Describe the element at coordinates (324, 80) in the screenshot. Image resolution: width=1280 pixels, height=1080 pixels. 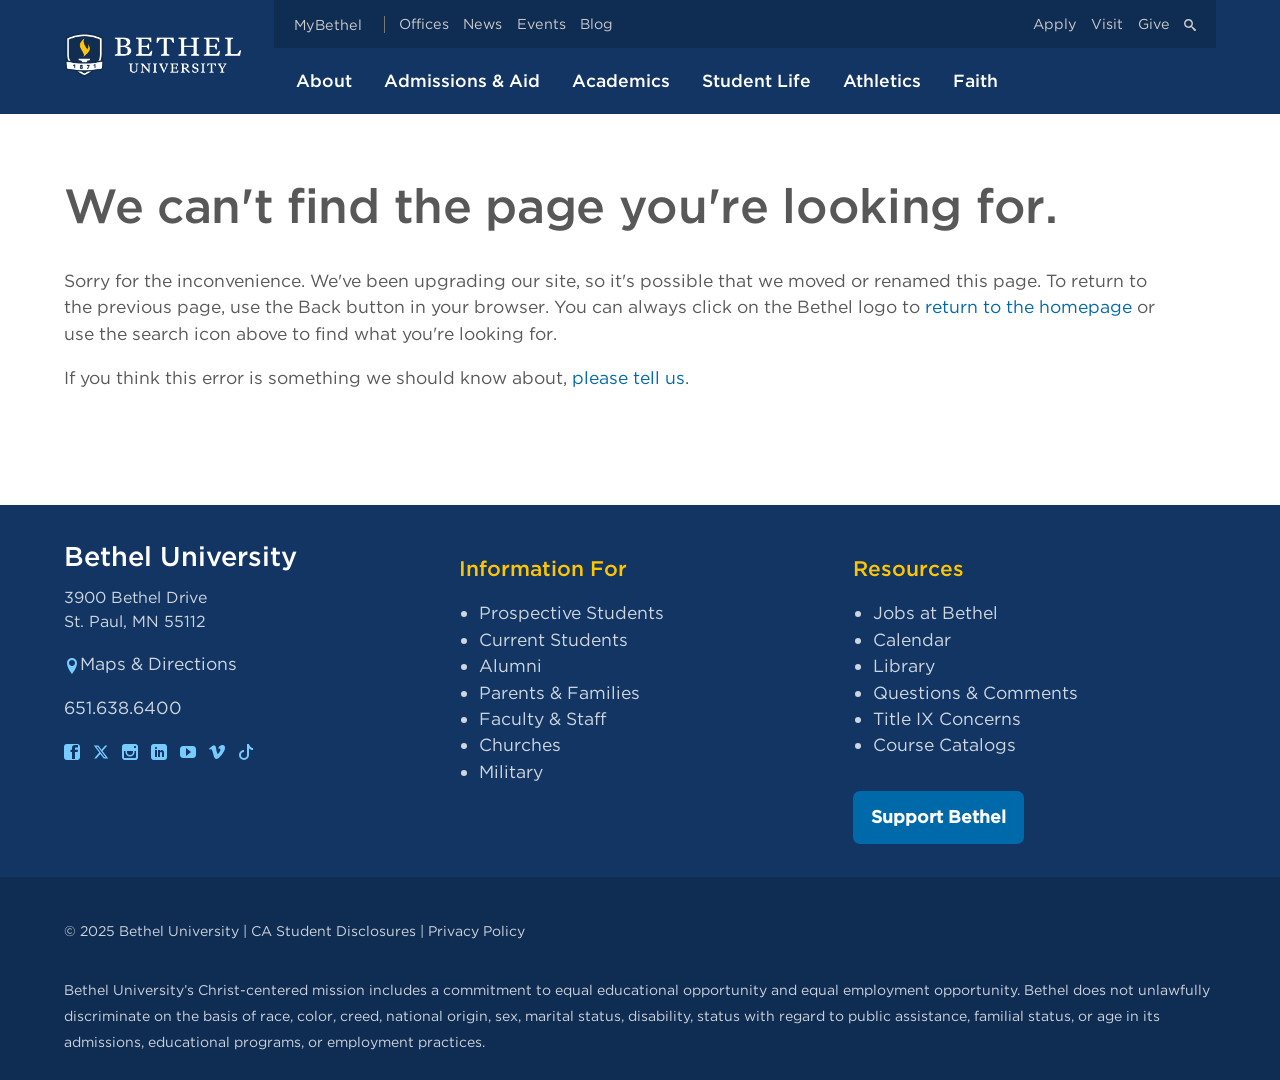
I see `About` at that location.